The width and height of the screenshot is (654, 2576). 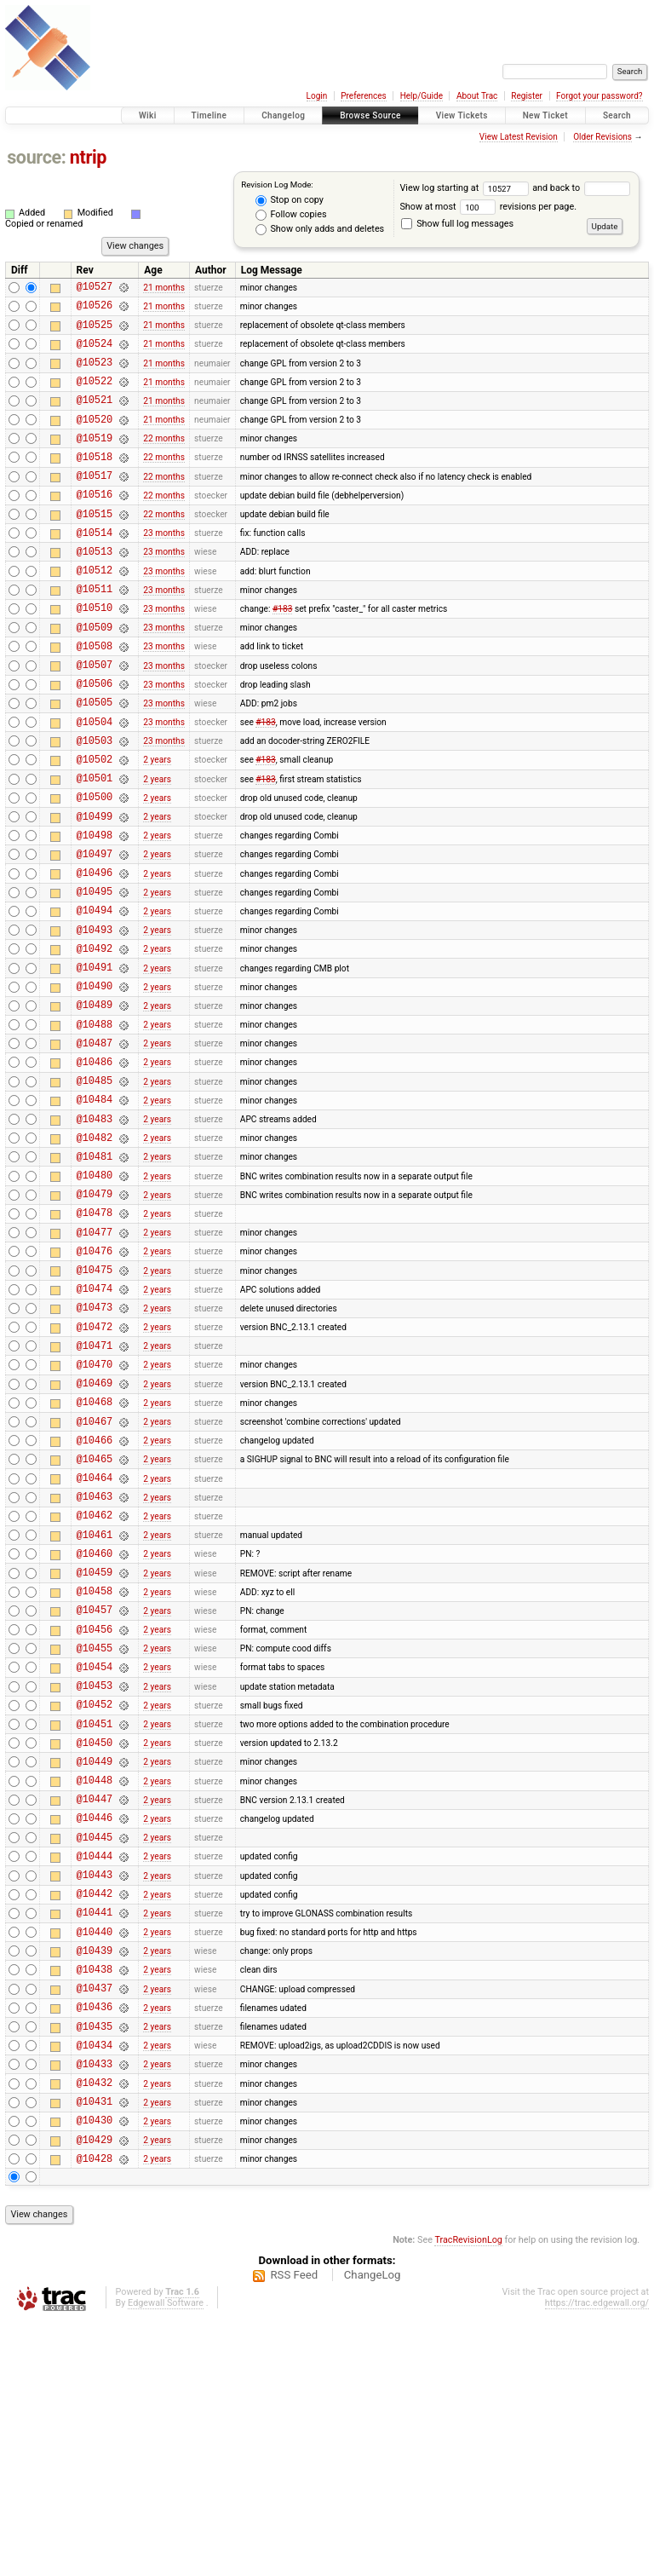 I want to click on @10452, so click(x=94, y=1898).